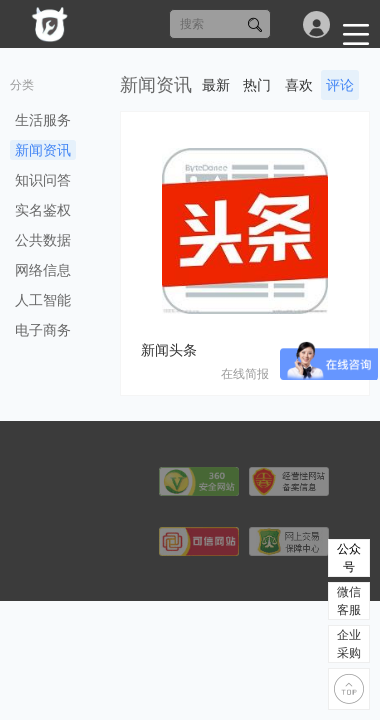  I want to click on 生活服务, so click(43, 120).